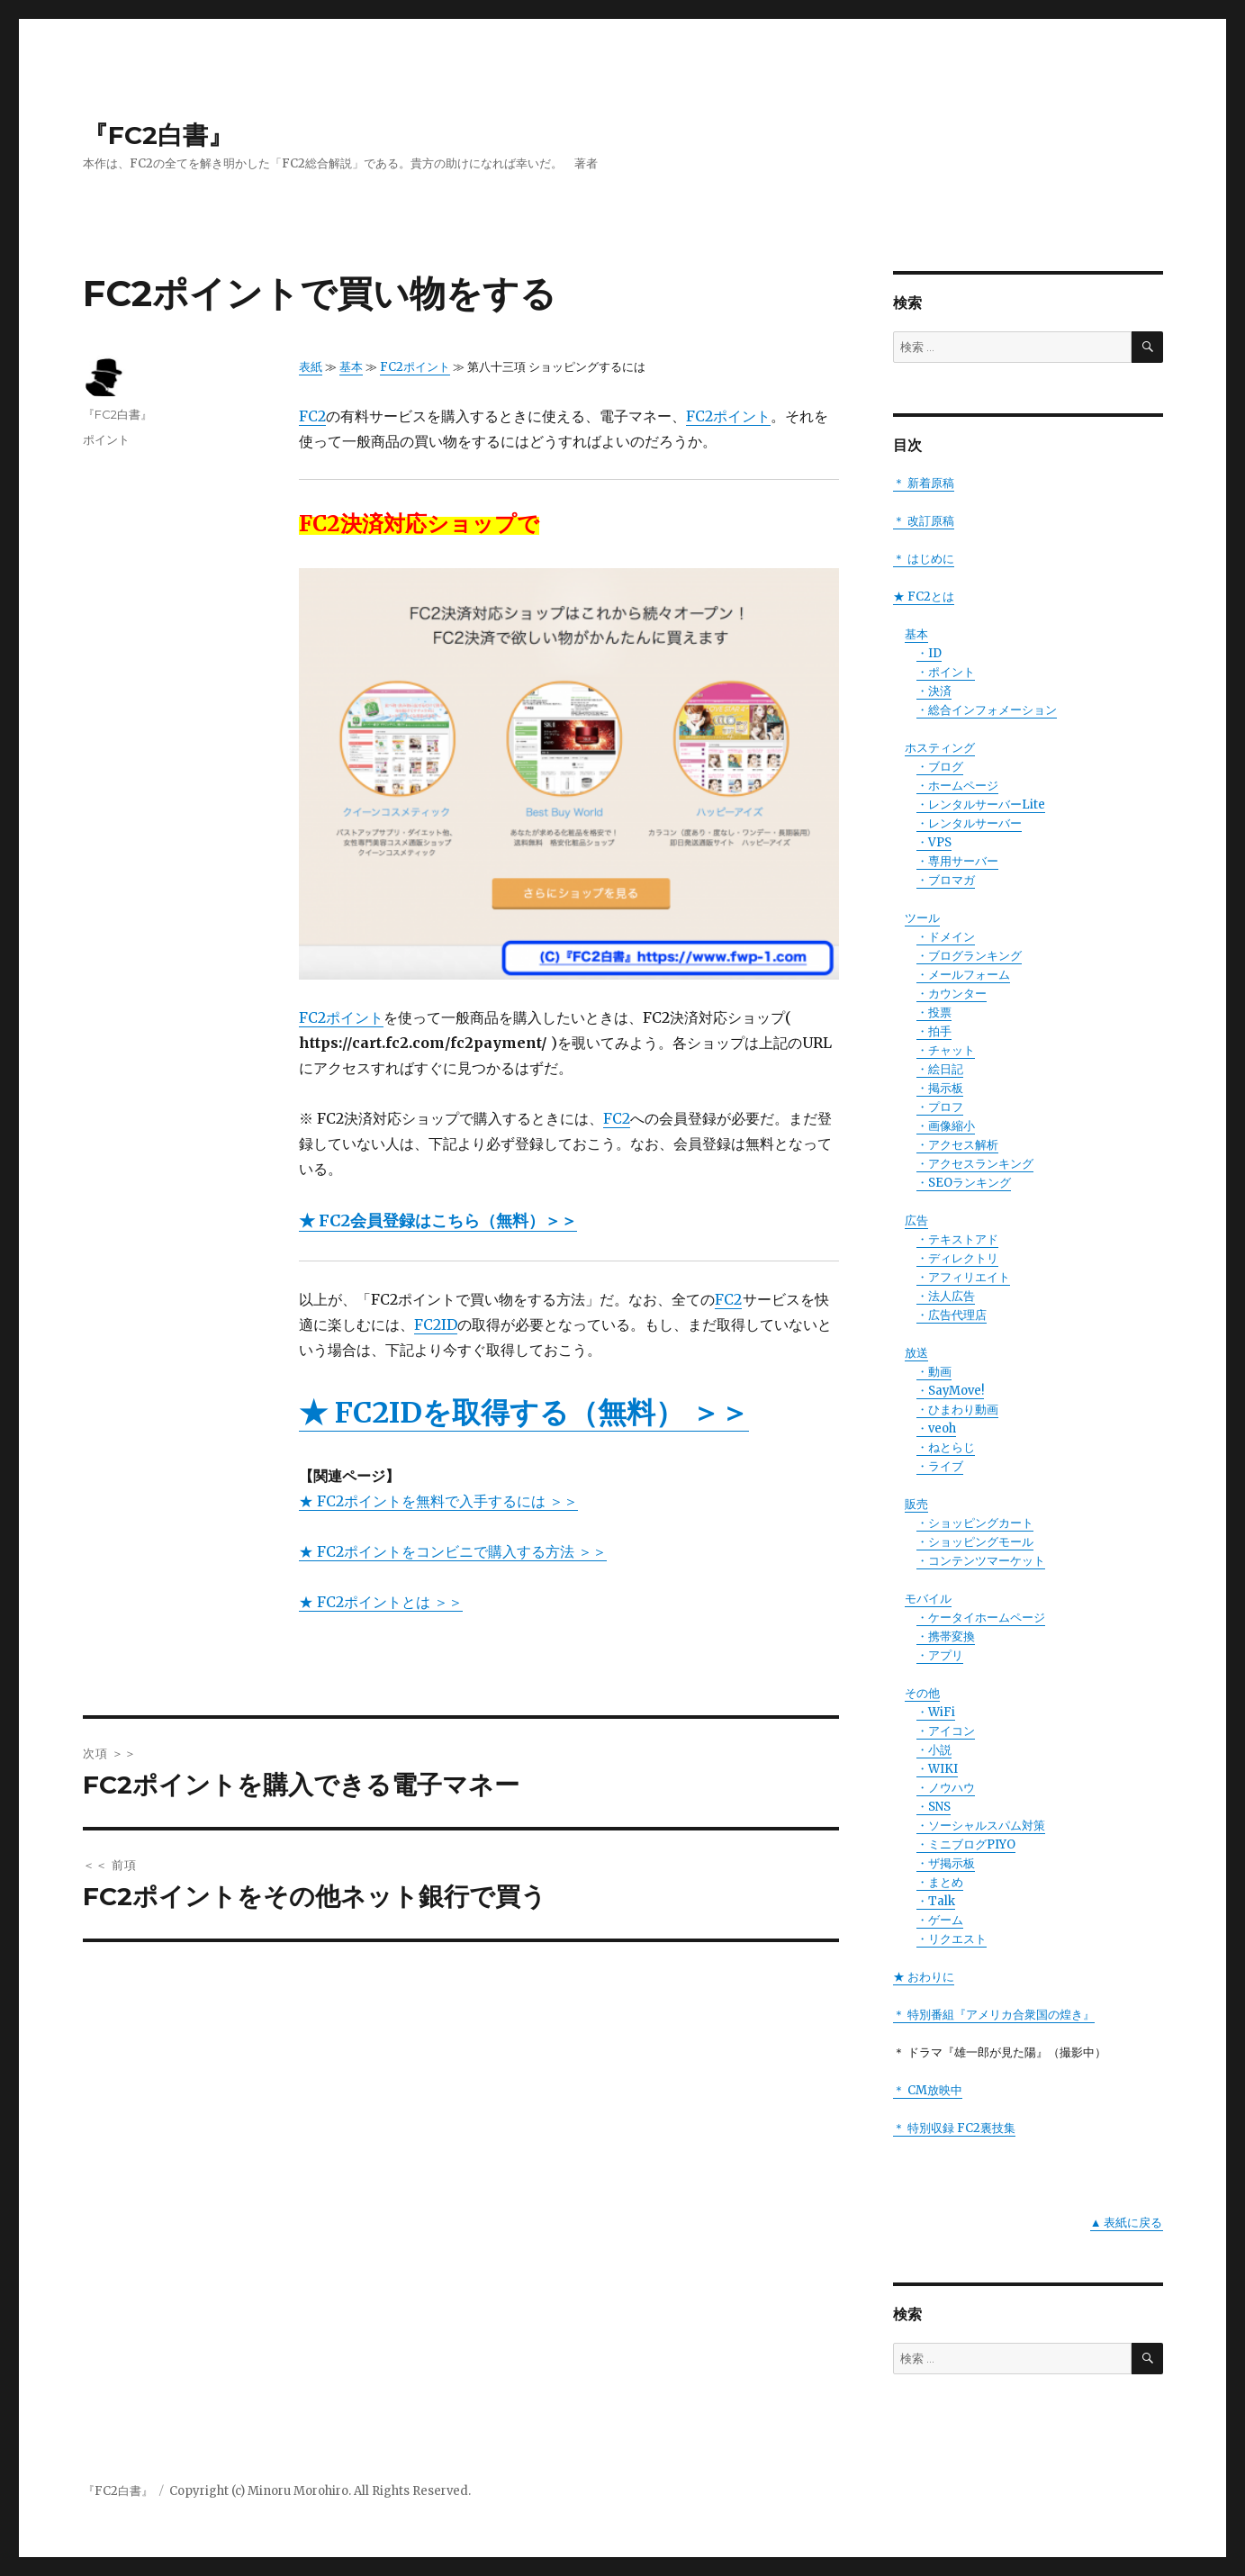 This screenshot has width=1245, height=2576. Describe the element at coordinates (980, 1825) in the screenshot. I see `・ソーシャルスパム対策` at that location.